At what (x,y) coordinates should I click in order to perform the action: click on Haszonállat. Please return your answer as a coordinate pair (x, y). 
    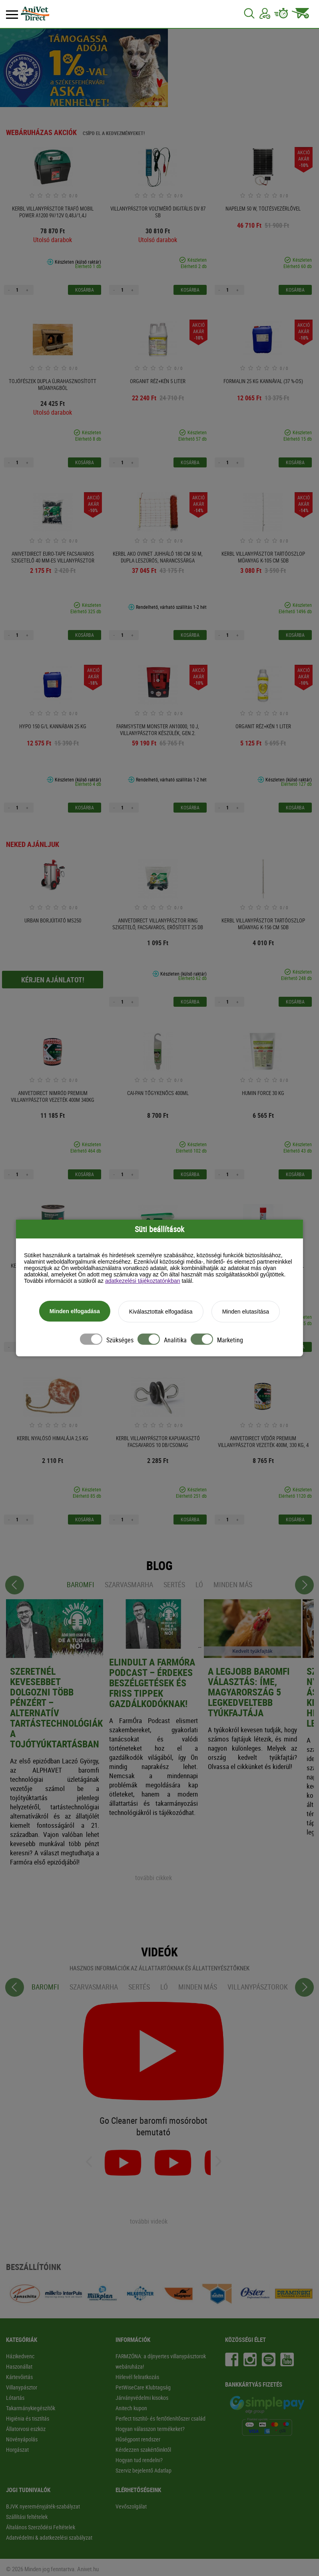
    Looking at the image, I should click on (19, 2366).